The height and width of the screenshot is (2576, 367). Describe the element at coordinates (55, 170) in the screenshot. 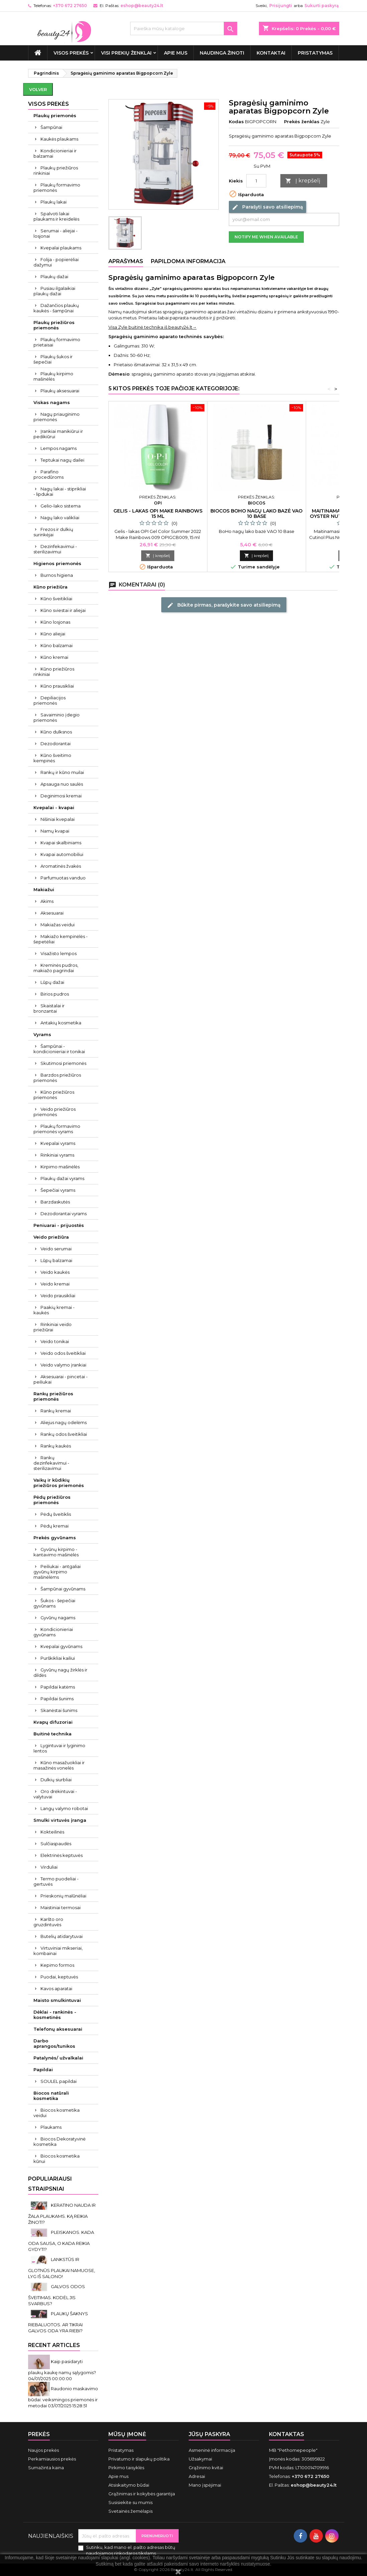

I see `Plaukų priežiūros rinkiniai` at that location.